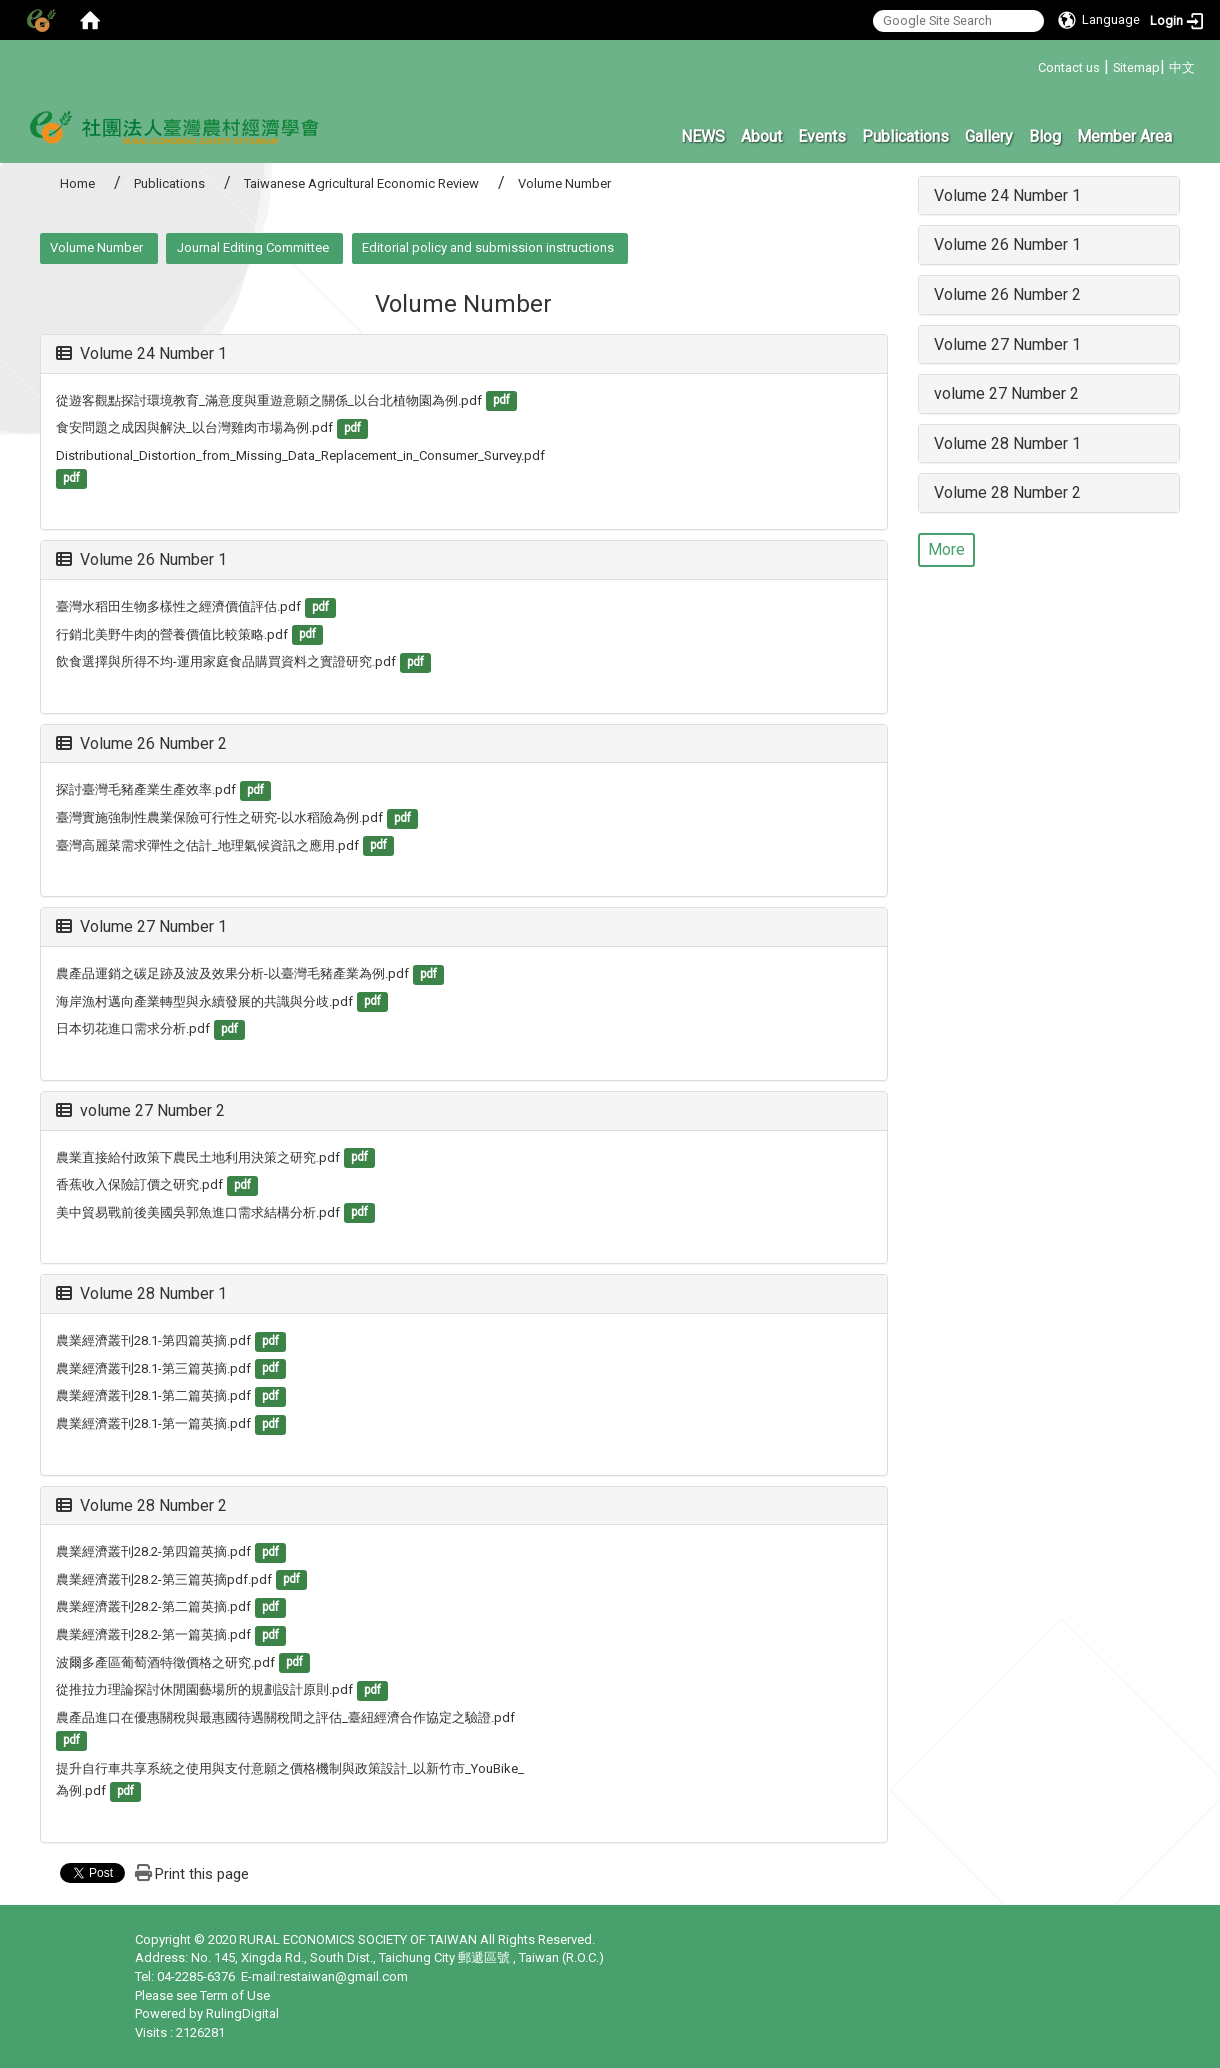 The width and height of the screenshot is (1220, 2068). I want to click on 農業直接給付政策下農民土地利用決策之研究.pdf, so click(198, 1157).